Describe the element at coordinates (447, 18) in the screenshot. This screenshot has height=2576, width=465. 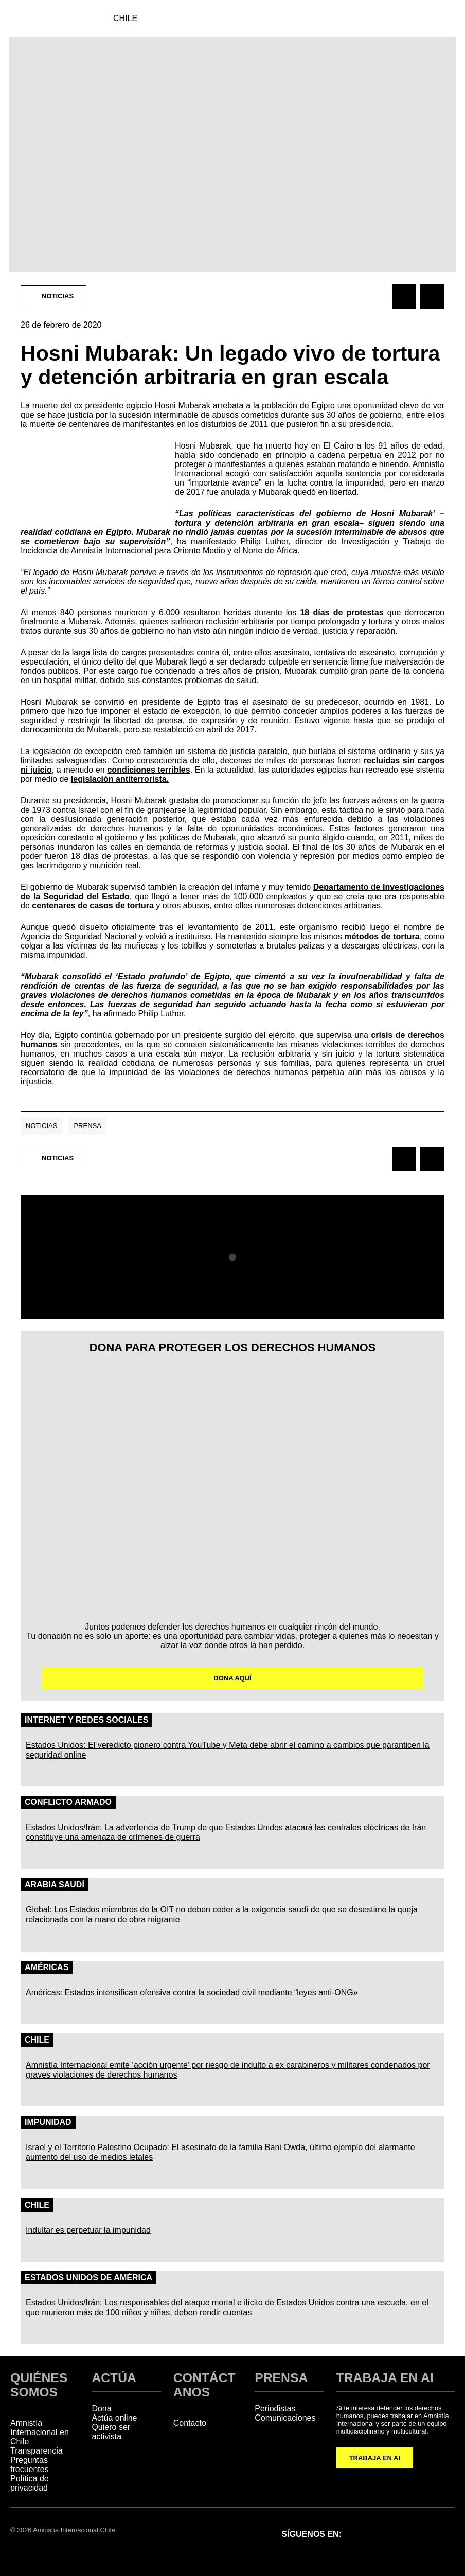
I see `[Navegación abierta]` at that location.